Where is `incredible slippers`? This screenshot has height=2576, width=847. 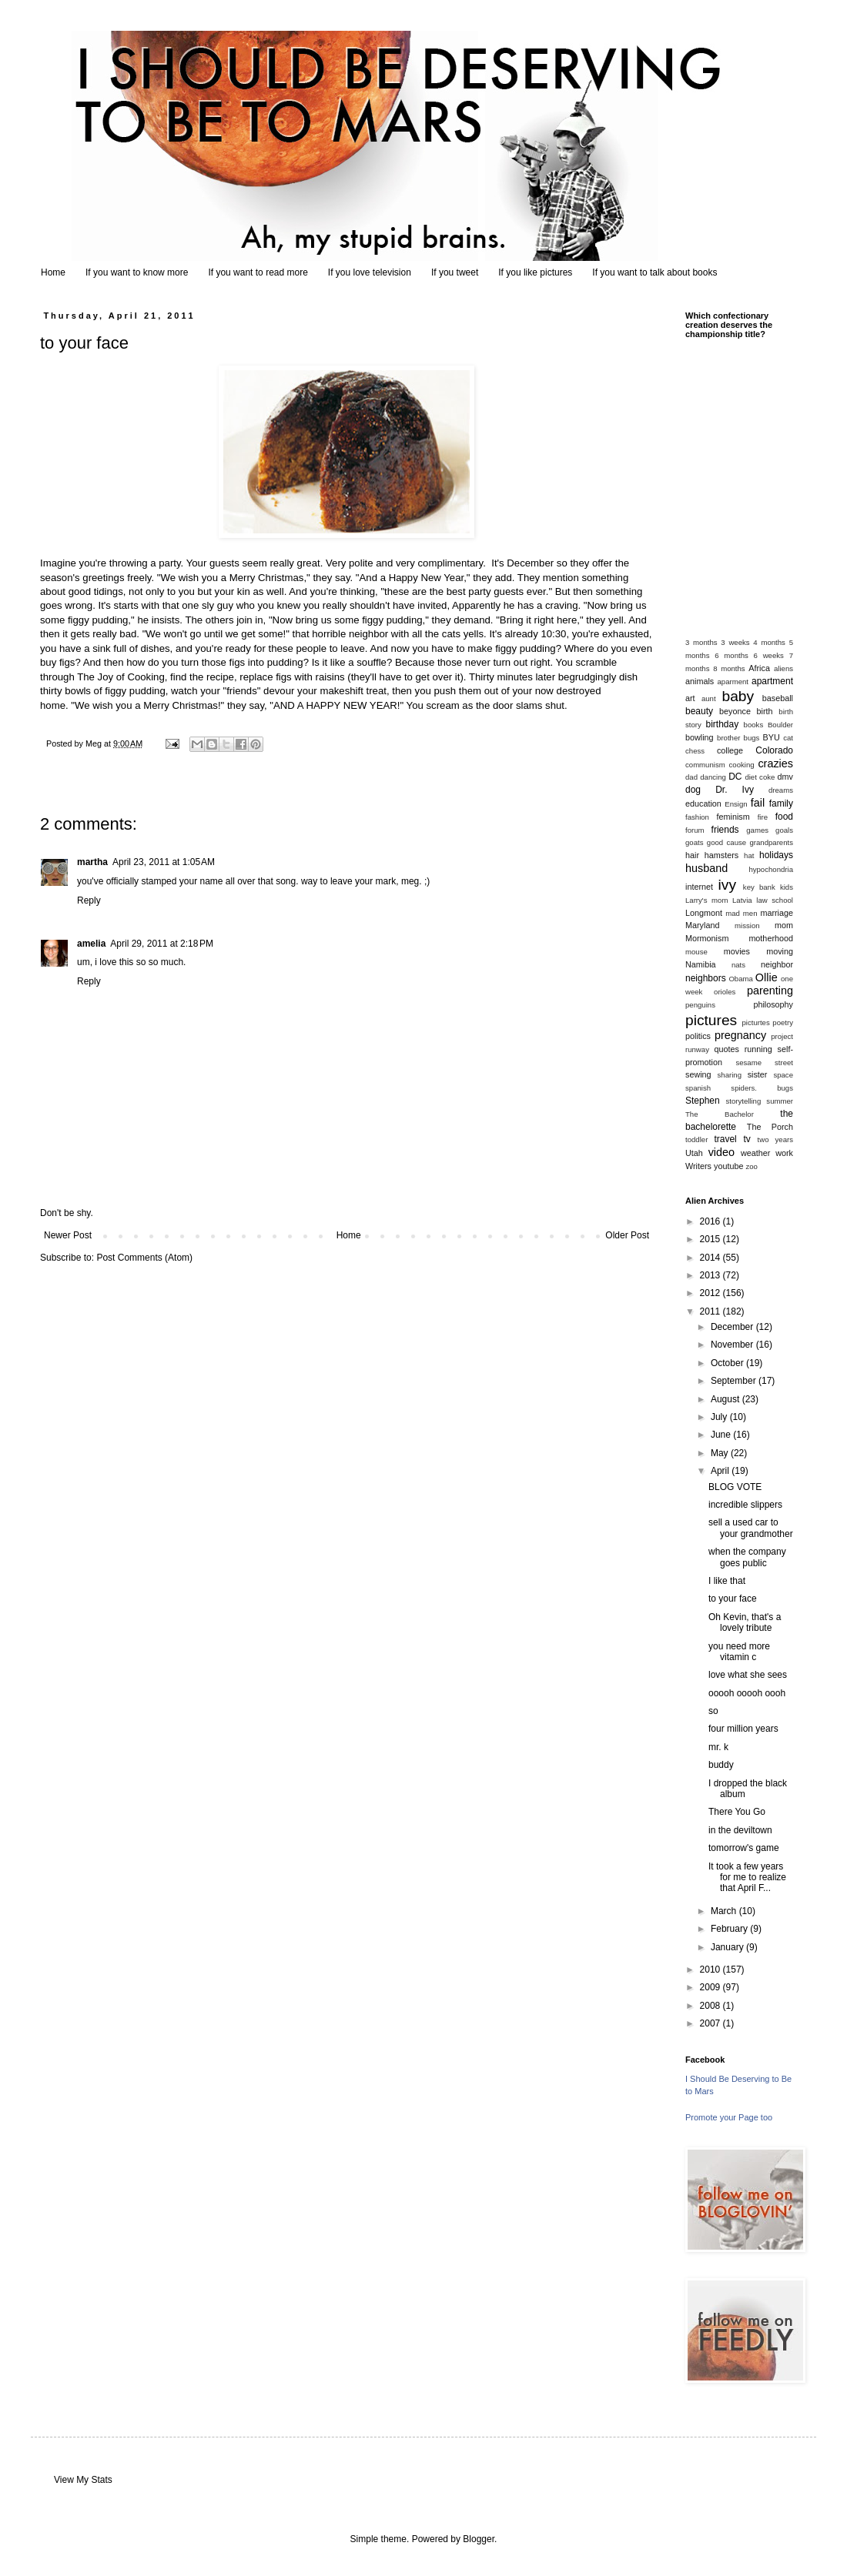
incredible slippers is located at coordinates (745, 1504).